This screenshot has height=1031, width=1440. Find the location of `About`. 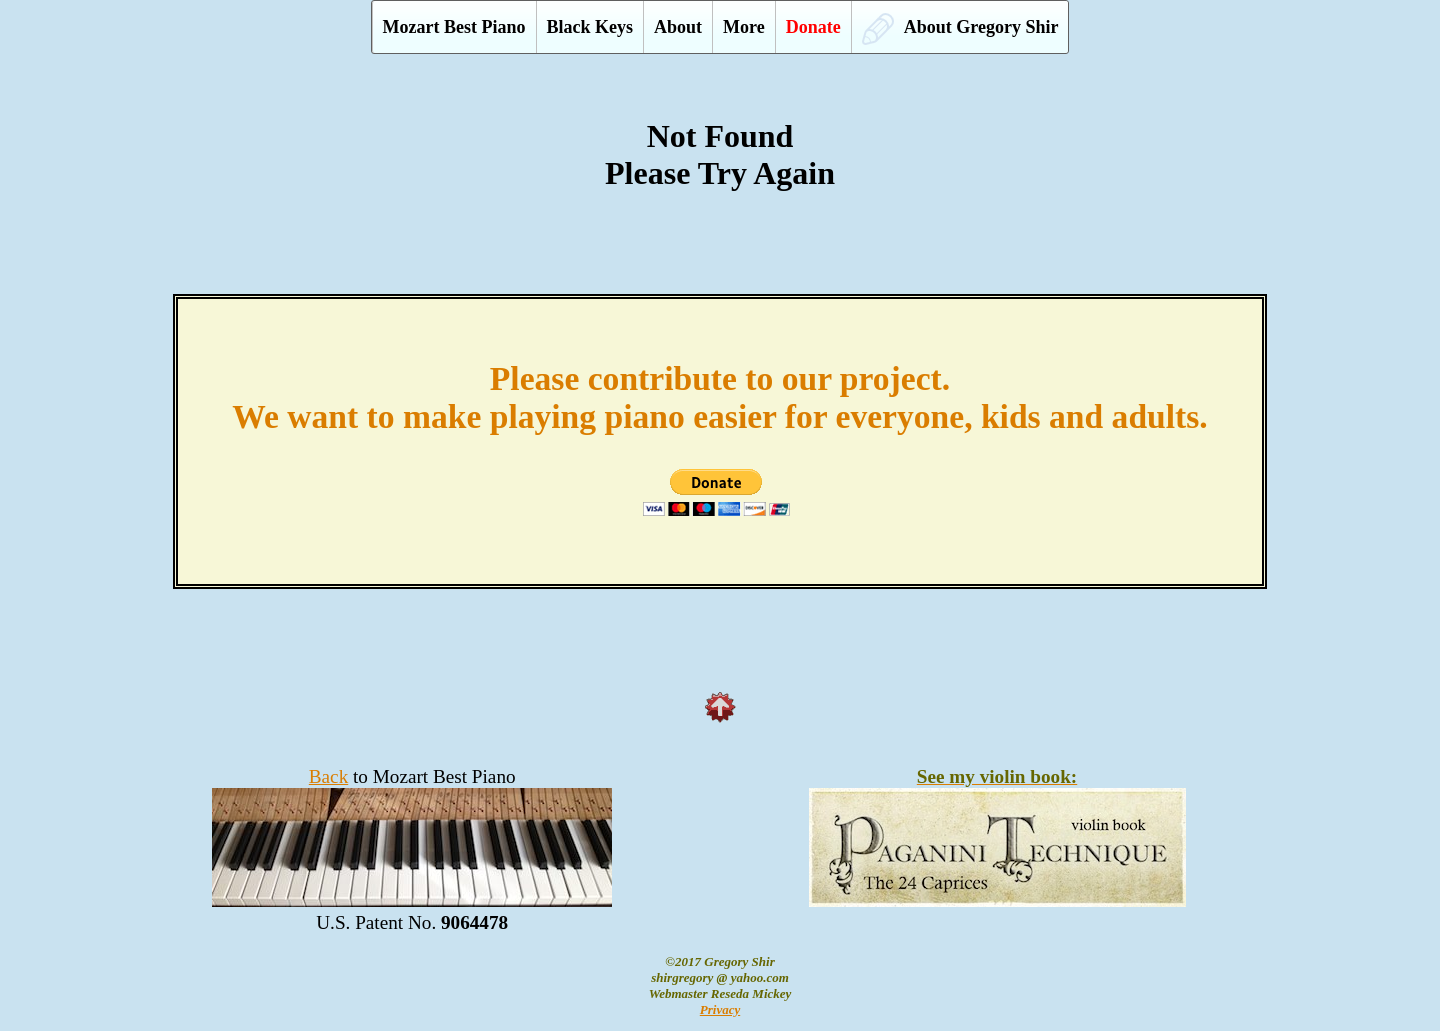

About is located at coordinates (678, 27).